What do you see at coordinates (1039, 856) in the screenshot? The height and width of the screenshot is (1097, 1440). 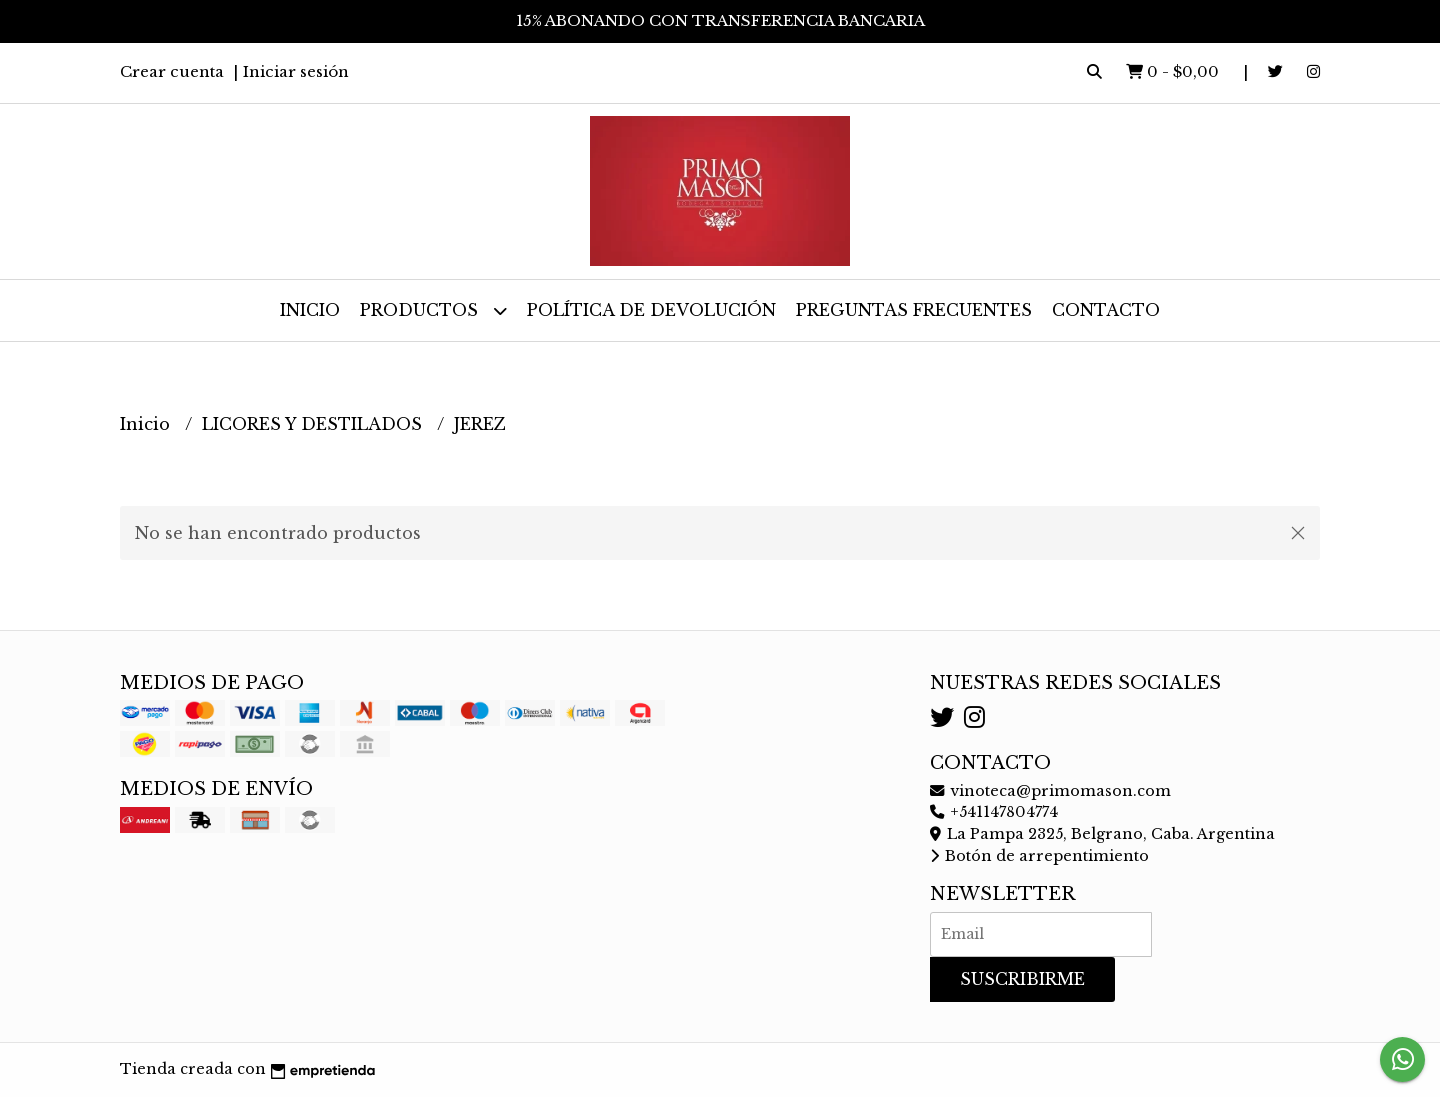 I see `Botón de arrepentimiento` at bounding box center [1039, 856].